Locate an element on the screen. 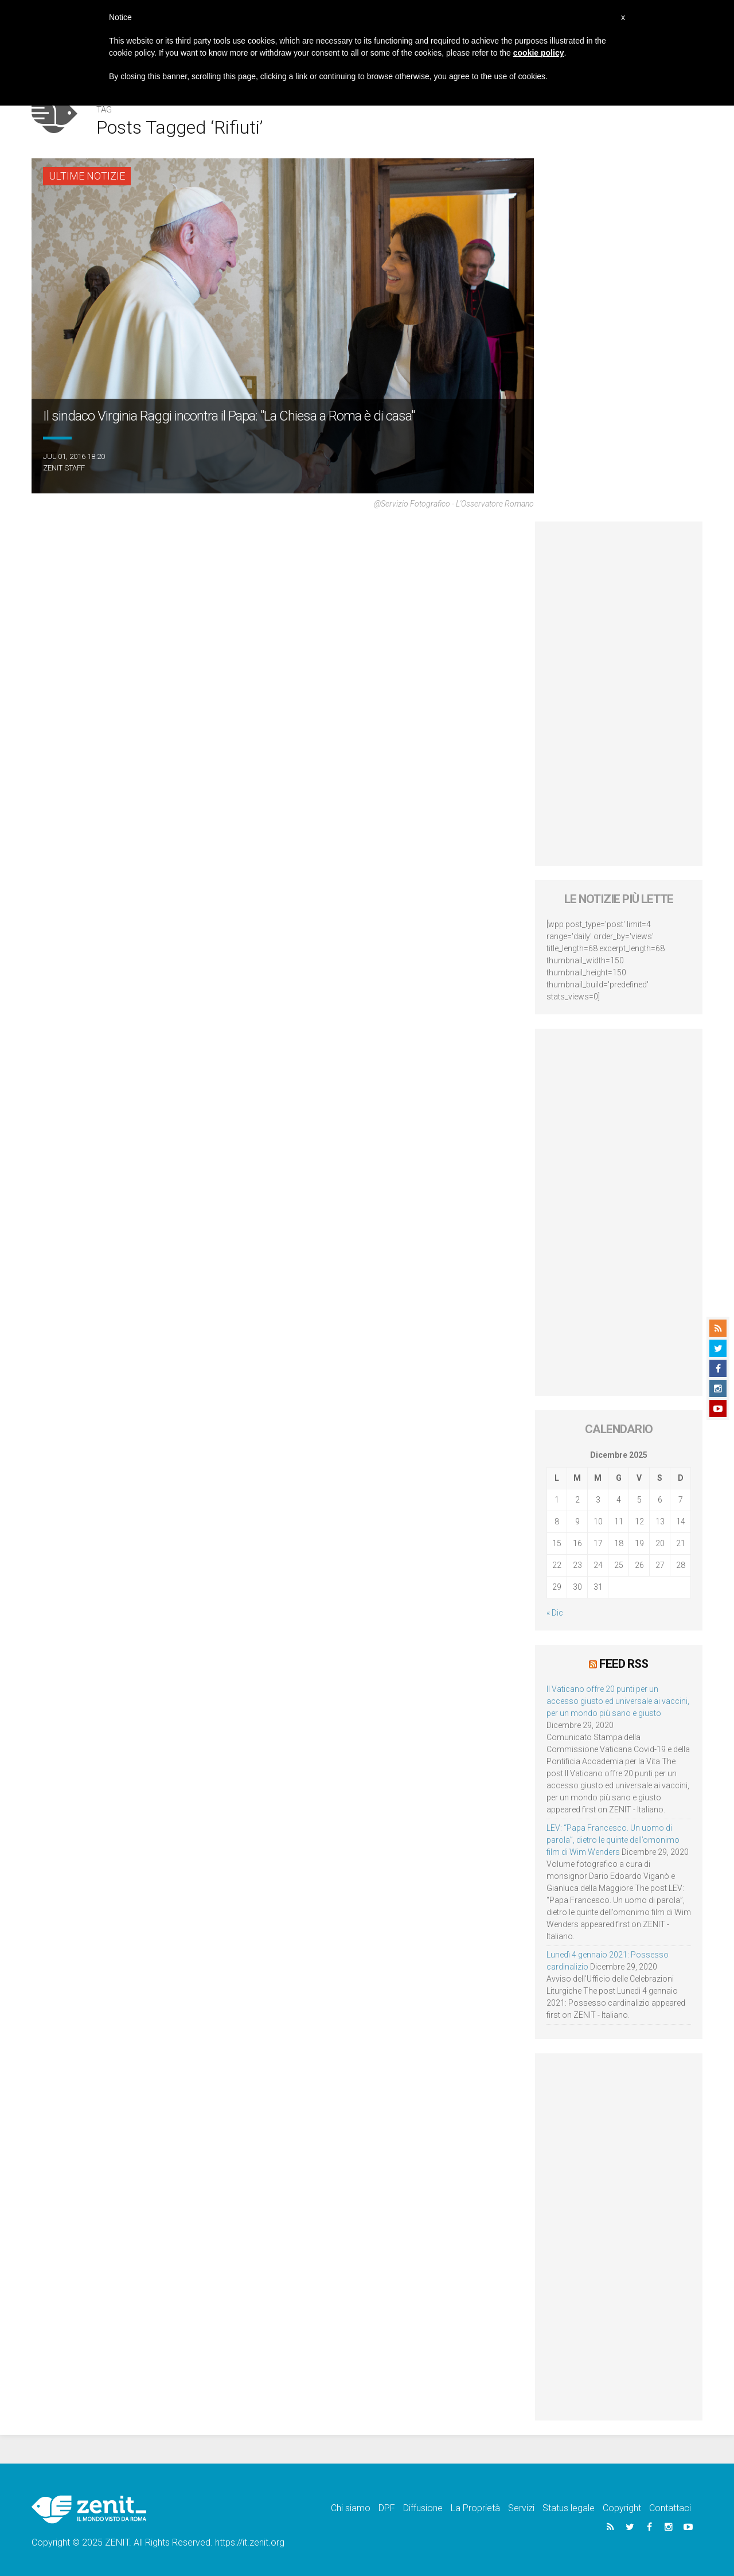 This screenshot has height=2576, width=734. Il Vaticano offre 20 punti per un accesso giusto ed universale ai vaccini, per un mondo più sano e giusto is located at coordinates (617, 1701).